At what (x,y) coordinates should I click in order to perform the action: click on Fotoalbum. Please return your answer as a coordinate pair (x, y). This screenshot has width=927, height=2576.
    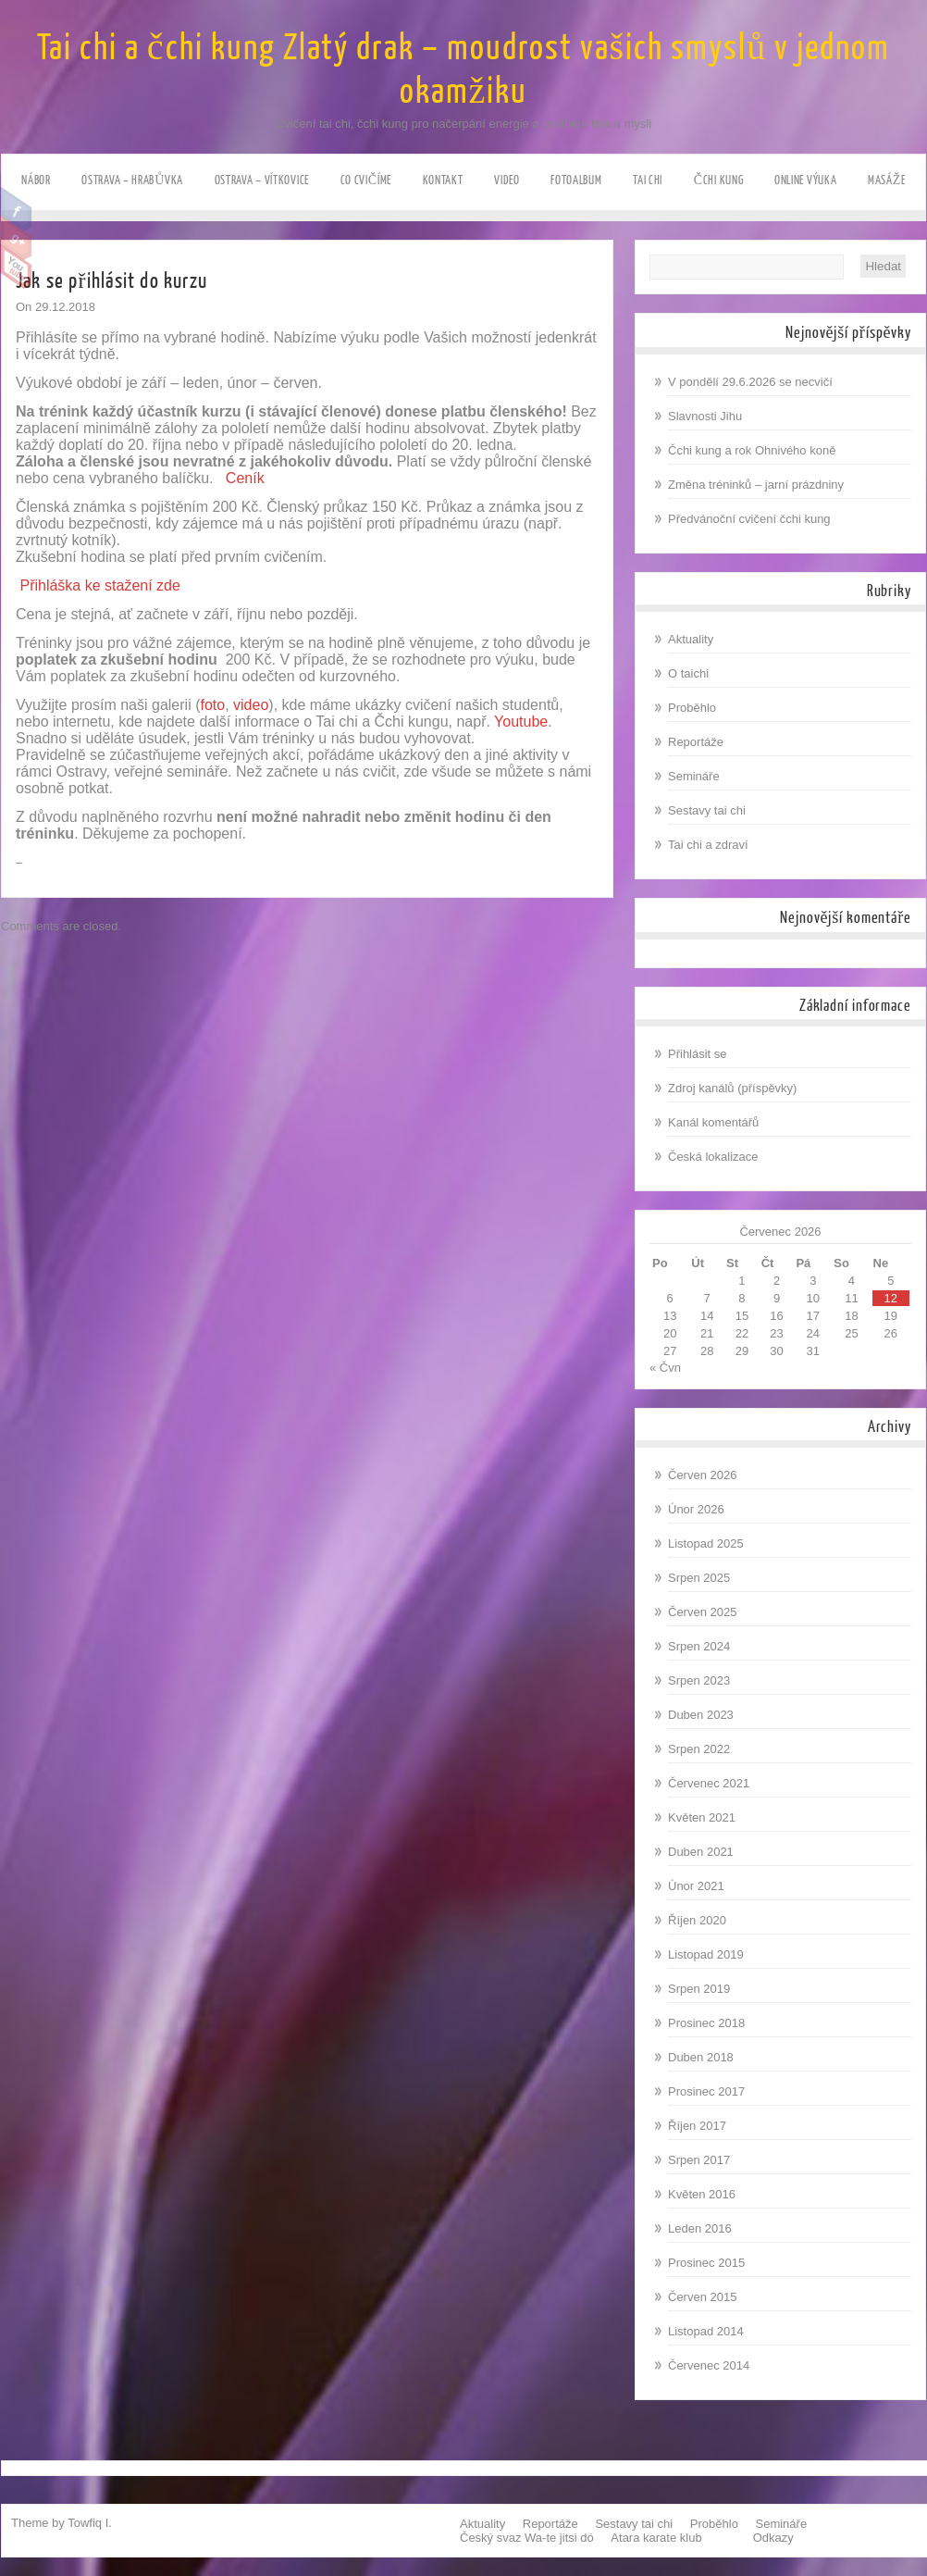
    Looking at the image, I should click on (575, 180).